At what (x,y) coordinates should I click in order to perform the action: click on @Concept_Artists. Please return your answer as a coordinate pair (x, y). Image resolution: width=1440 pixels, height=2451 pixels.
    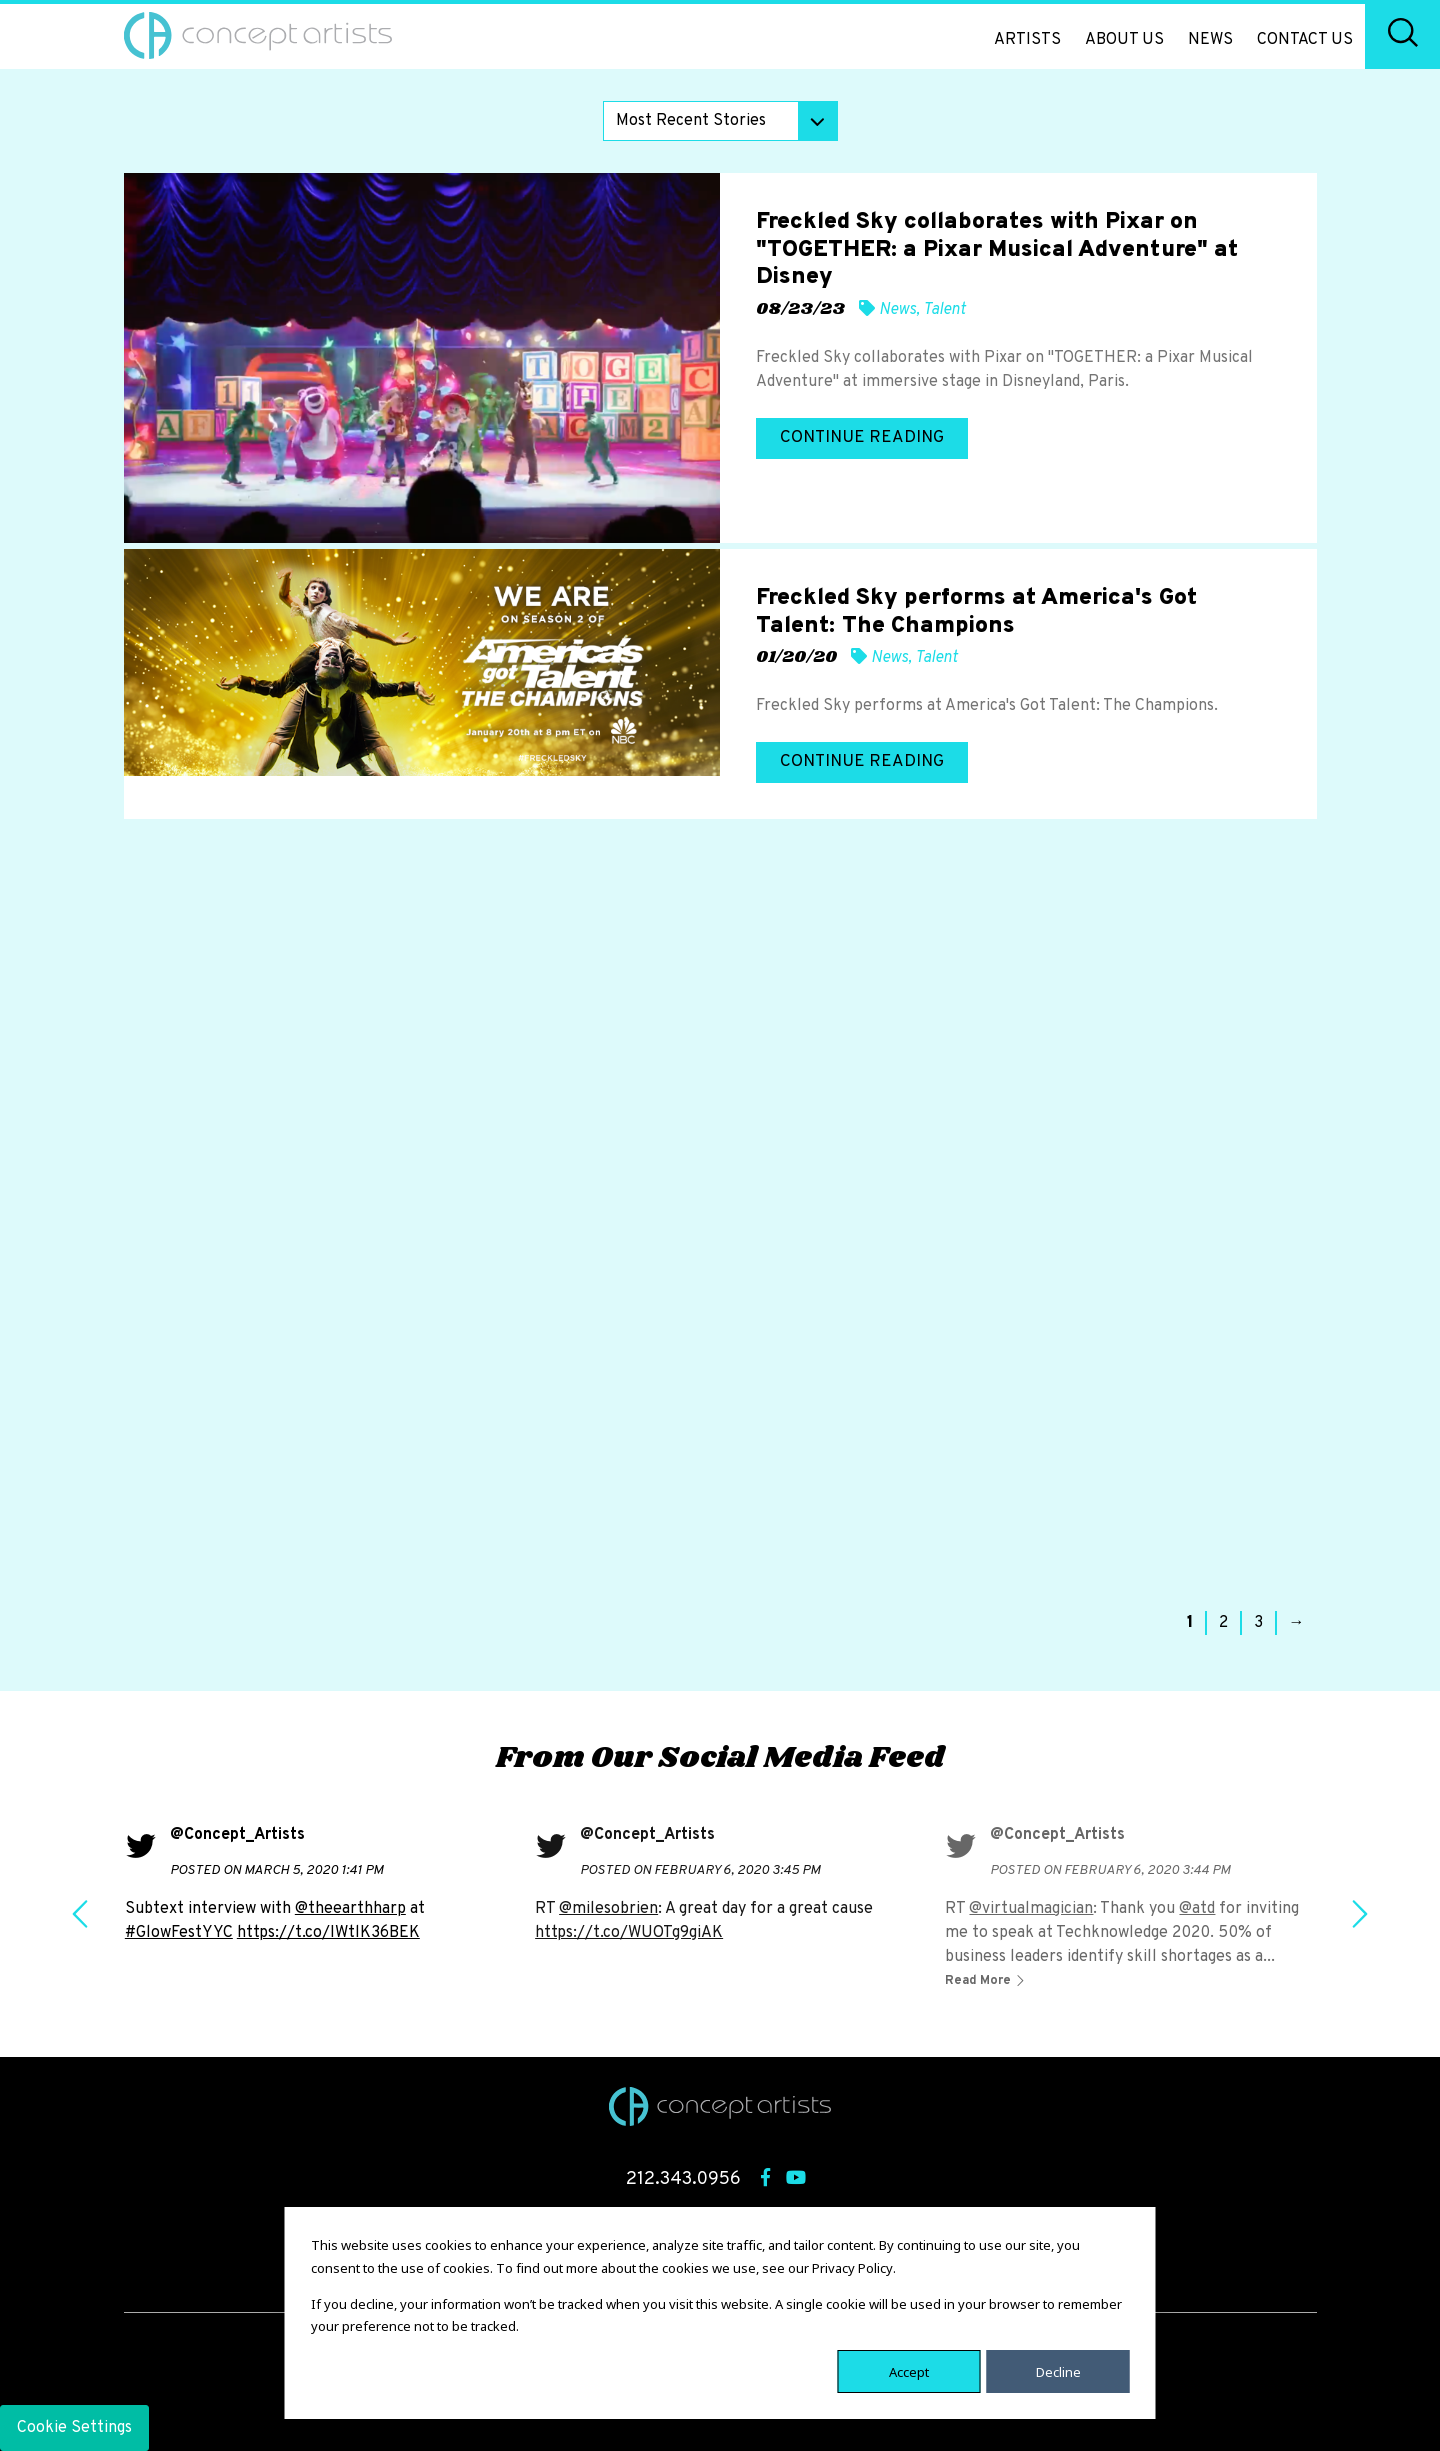
    Looking at the image, I should click on (237, 1835).